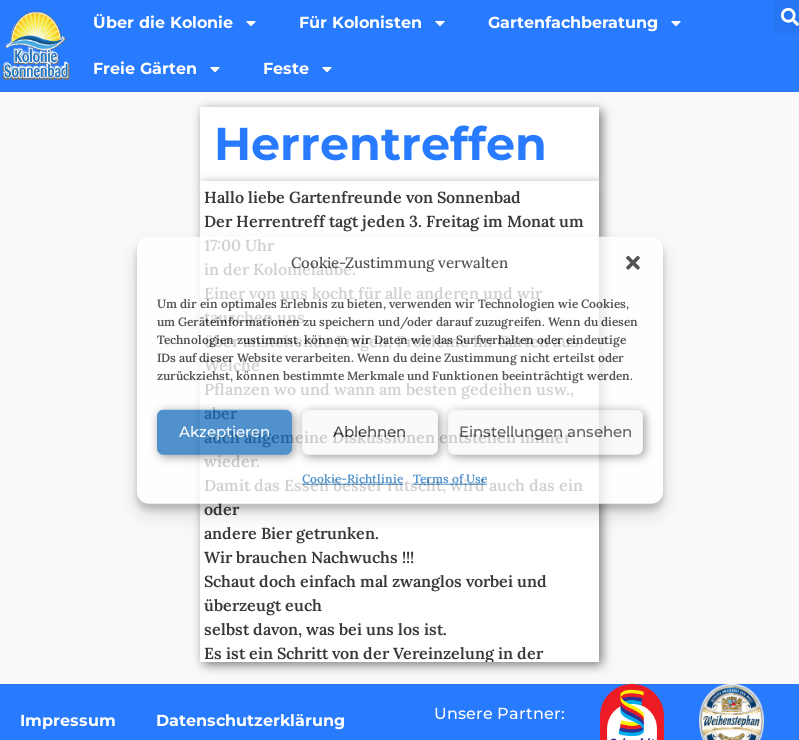  What do you see at coordinates (352, 477) in the screenshot?
I see `Cookie-Richtlinie` at bounding box center [352, 477].